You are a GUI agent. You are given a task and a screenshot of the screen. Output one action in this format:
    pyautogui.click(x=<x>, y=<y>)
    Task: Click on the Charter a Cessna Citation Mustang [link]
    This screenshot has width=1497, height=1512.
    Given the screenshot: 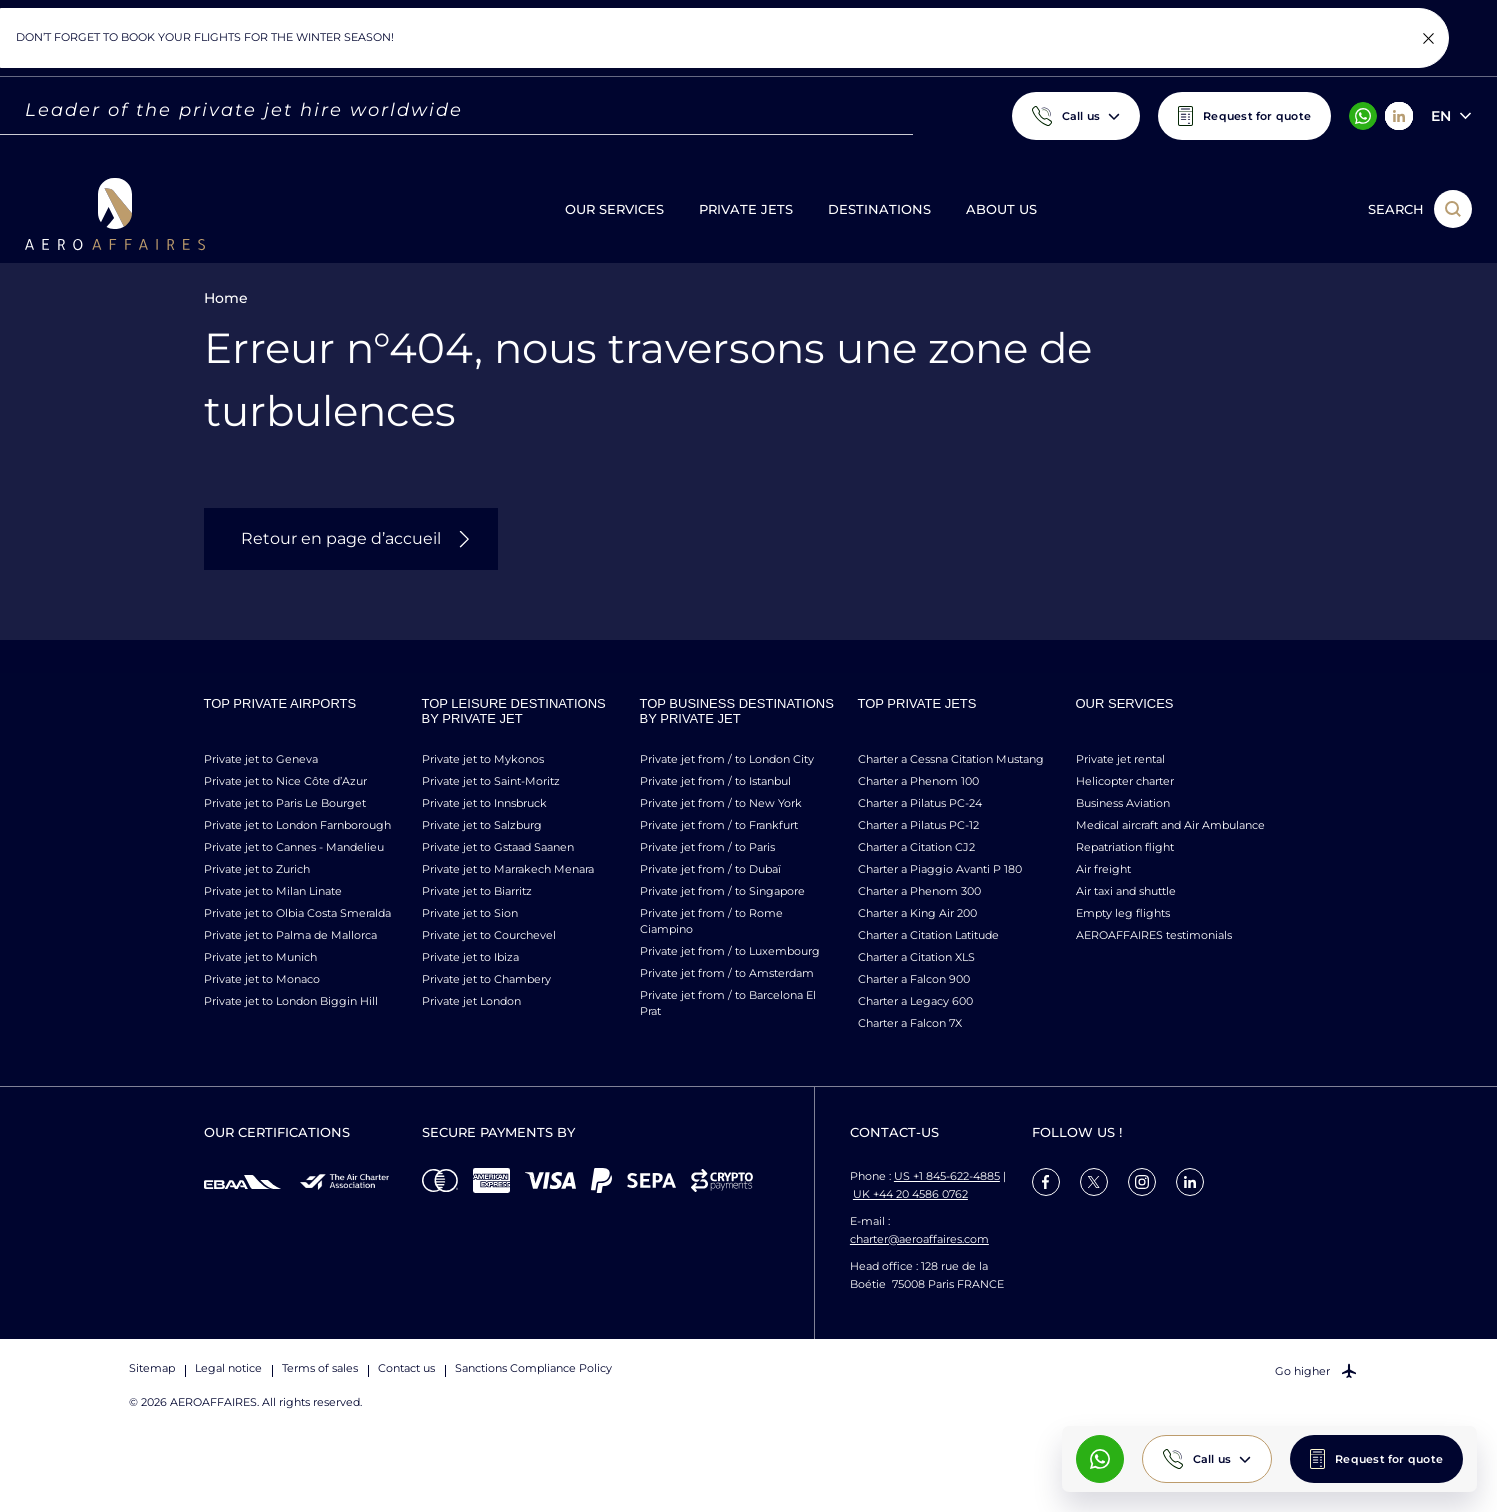 What is the action you would take?
    pyautogui.click(x=951, y=759)
    